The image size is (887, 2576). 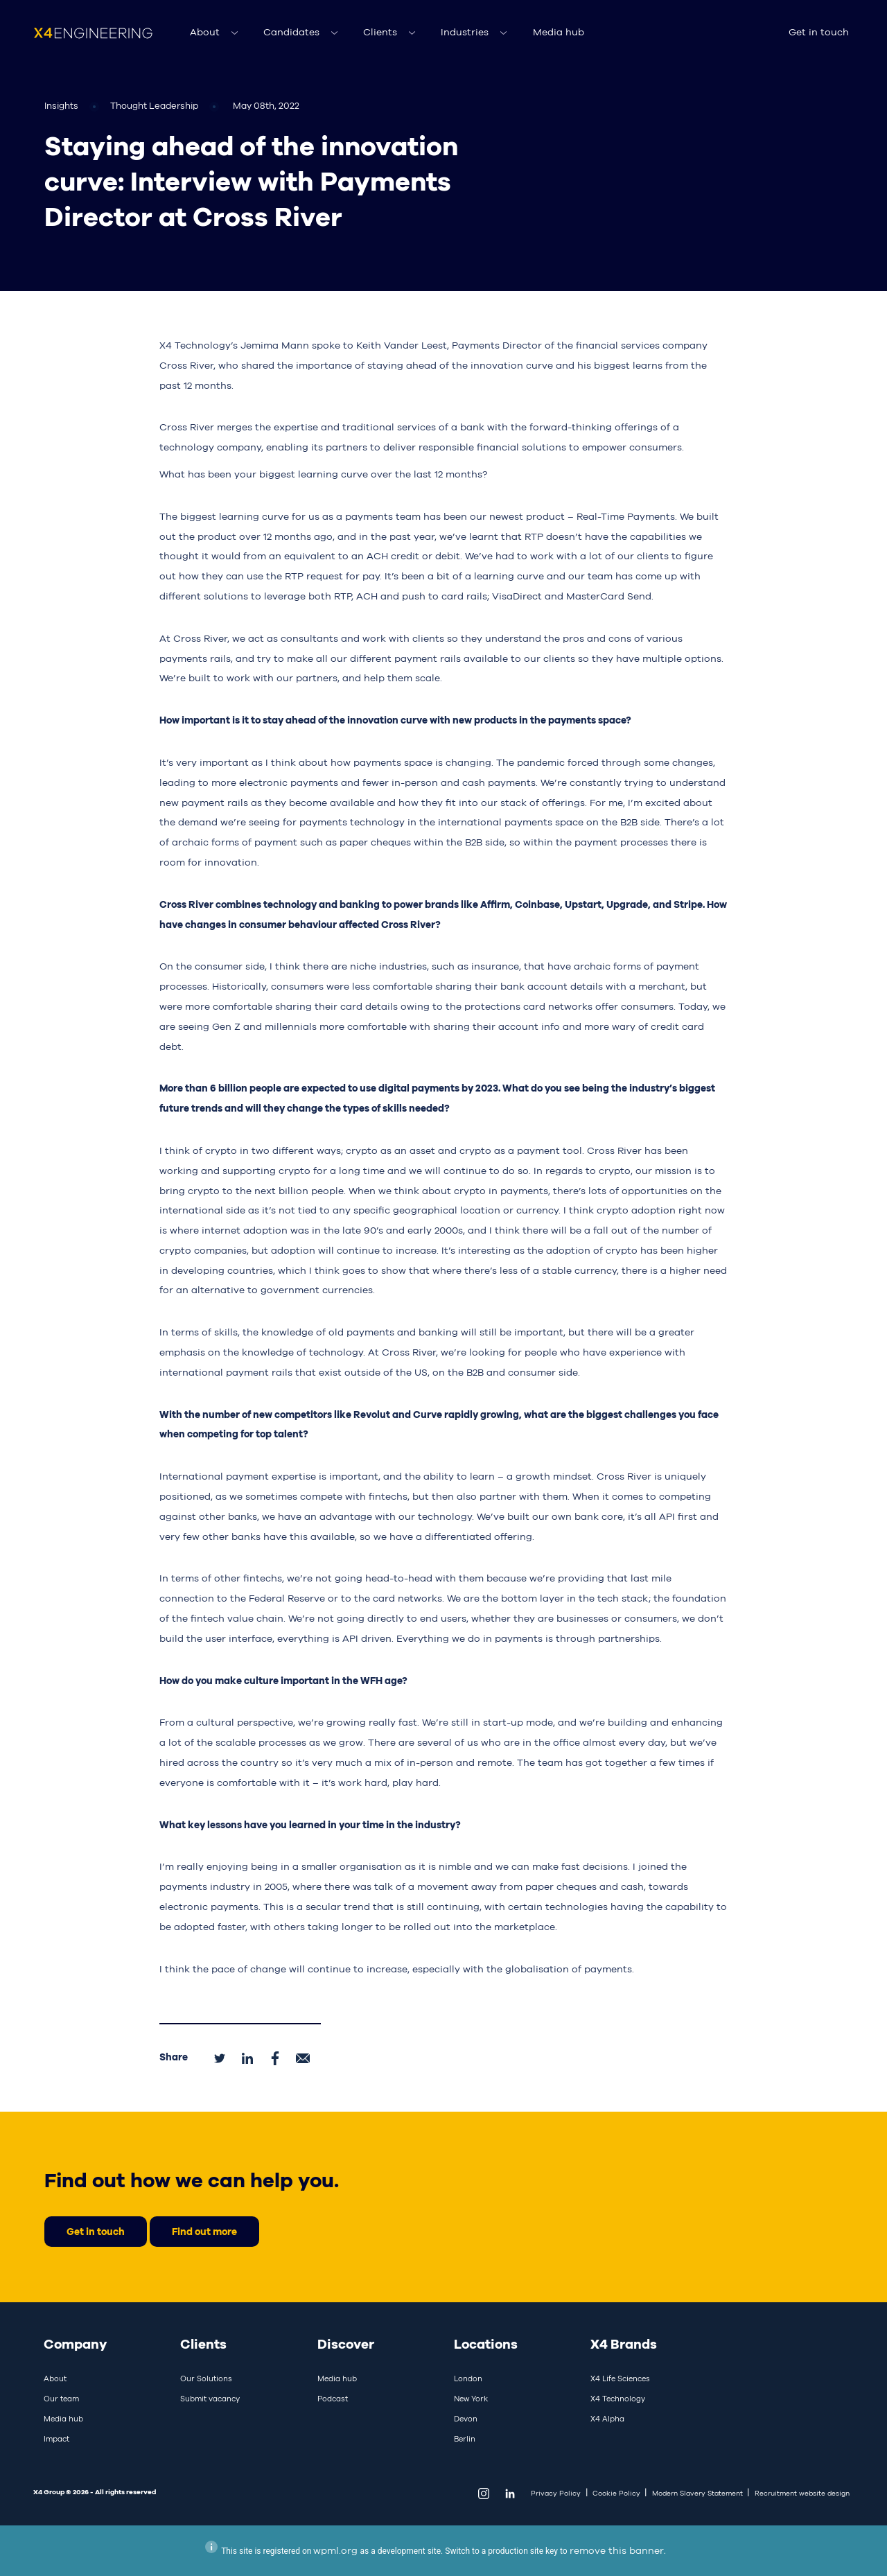 I want to click on Our Solutions, so click(x=206, y=2378).